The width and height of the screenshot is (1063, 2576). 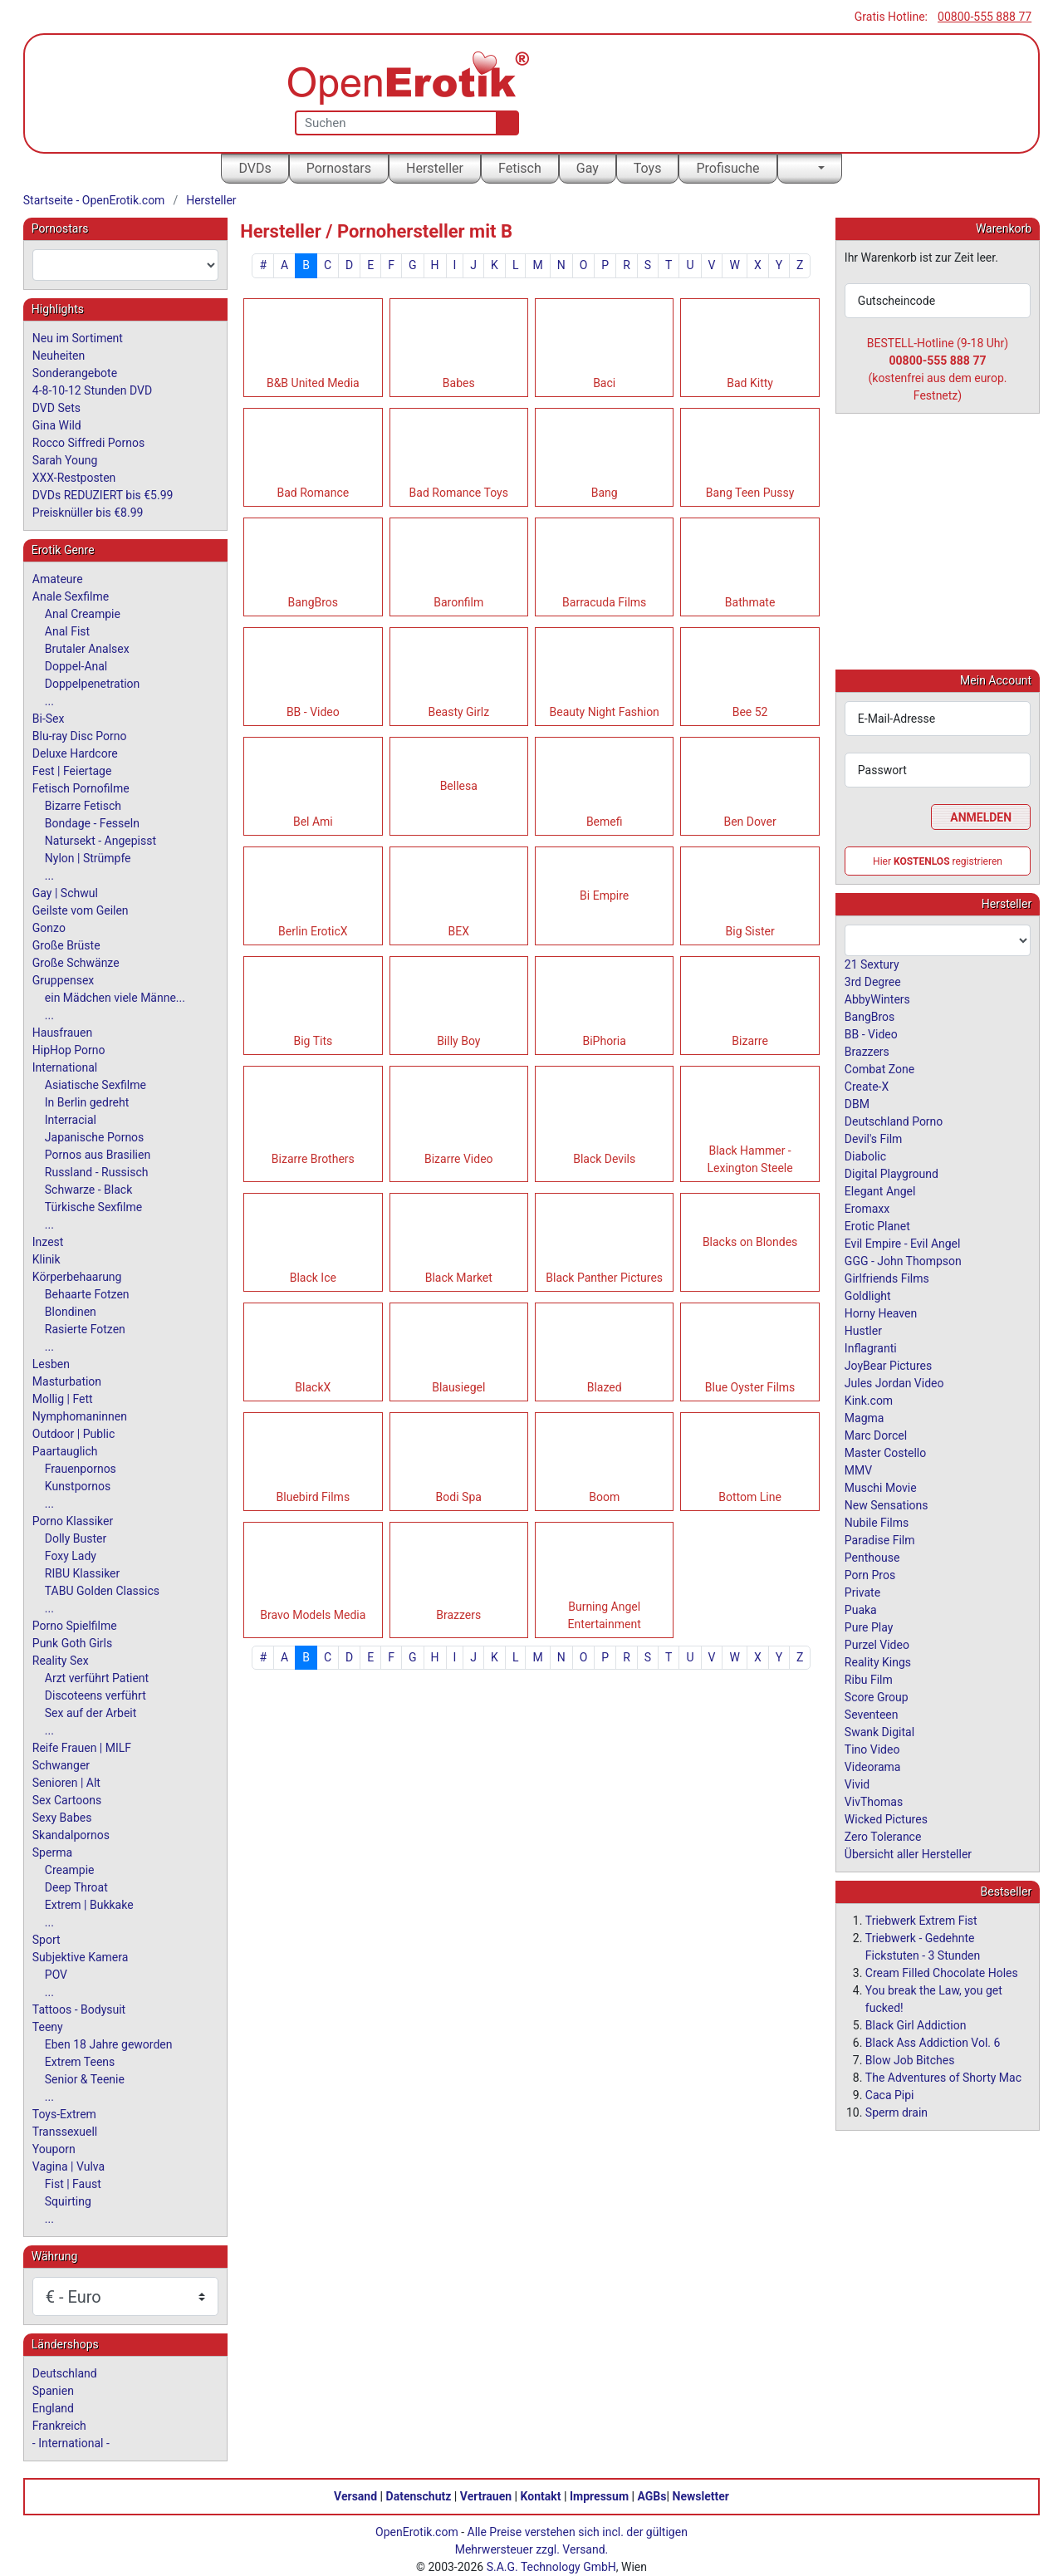 What do you see at coordinates (88, 442) in the screenshot?
I see `Rocco Siffredi Pornos` at bounding box center [88, 442].